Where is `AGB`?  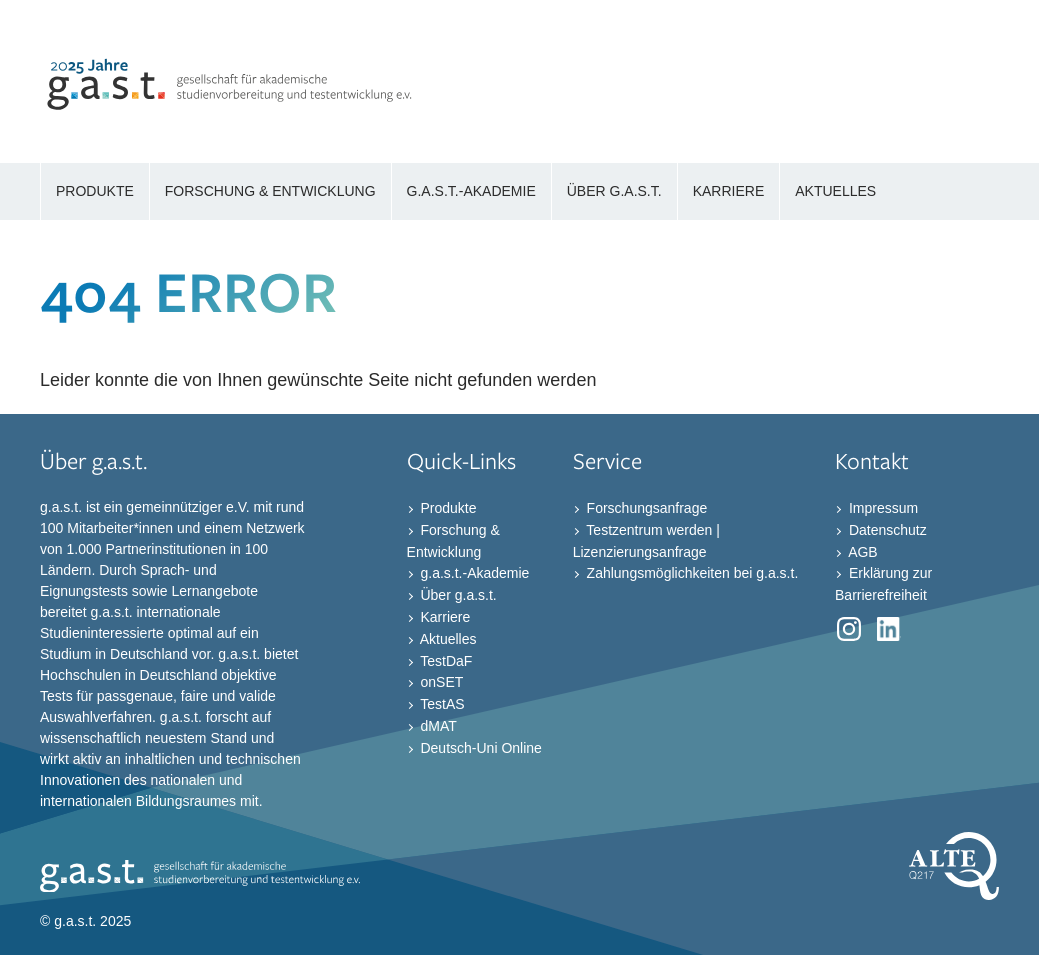 AGB is located at coordinates (861, 551).